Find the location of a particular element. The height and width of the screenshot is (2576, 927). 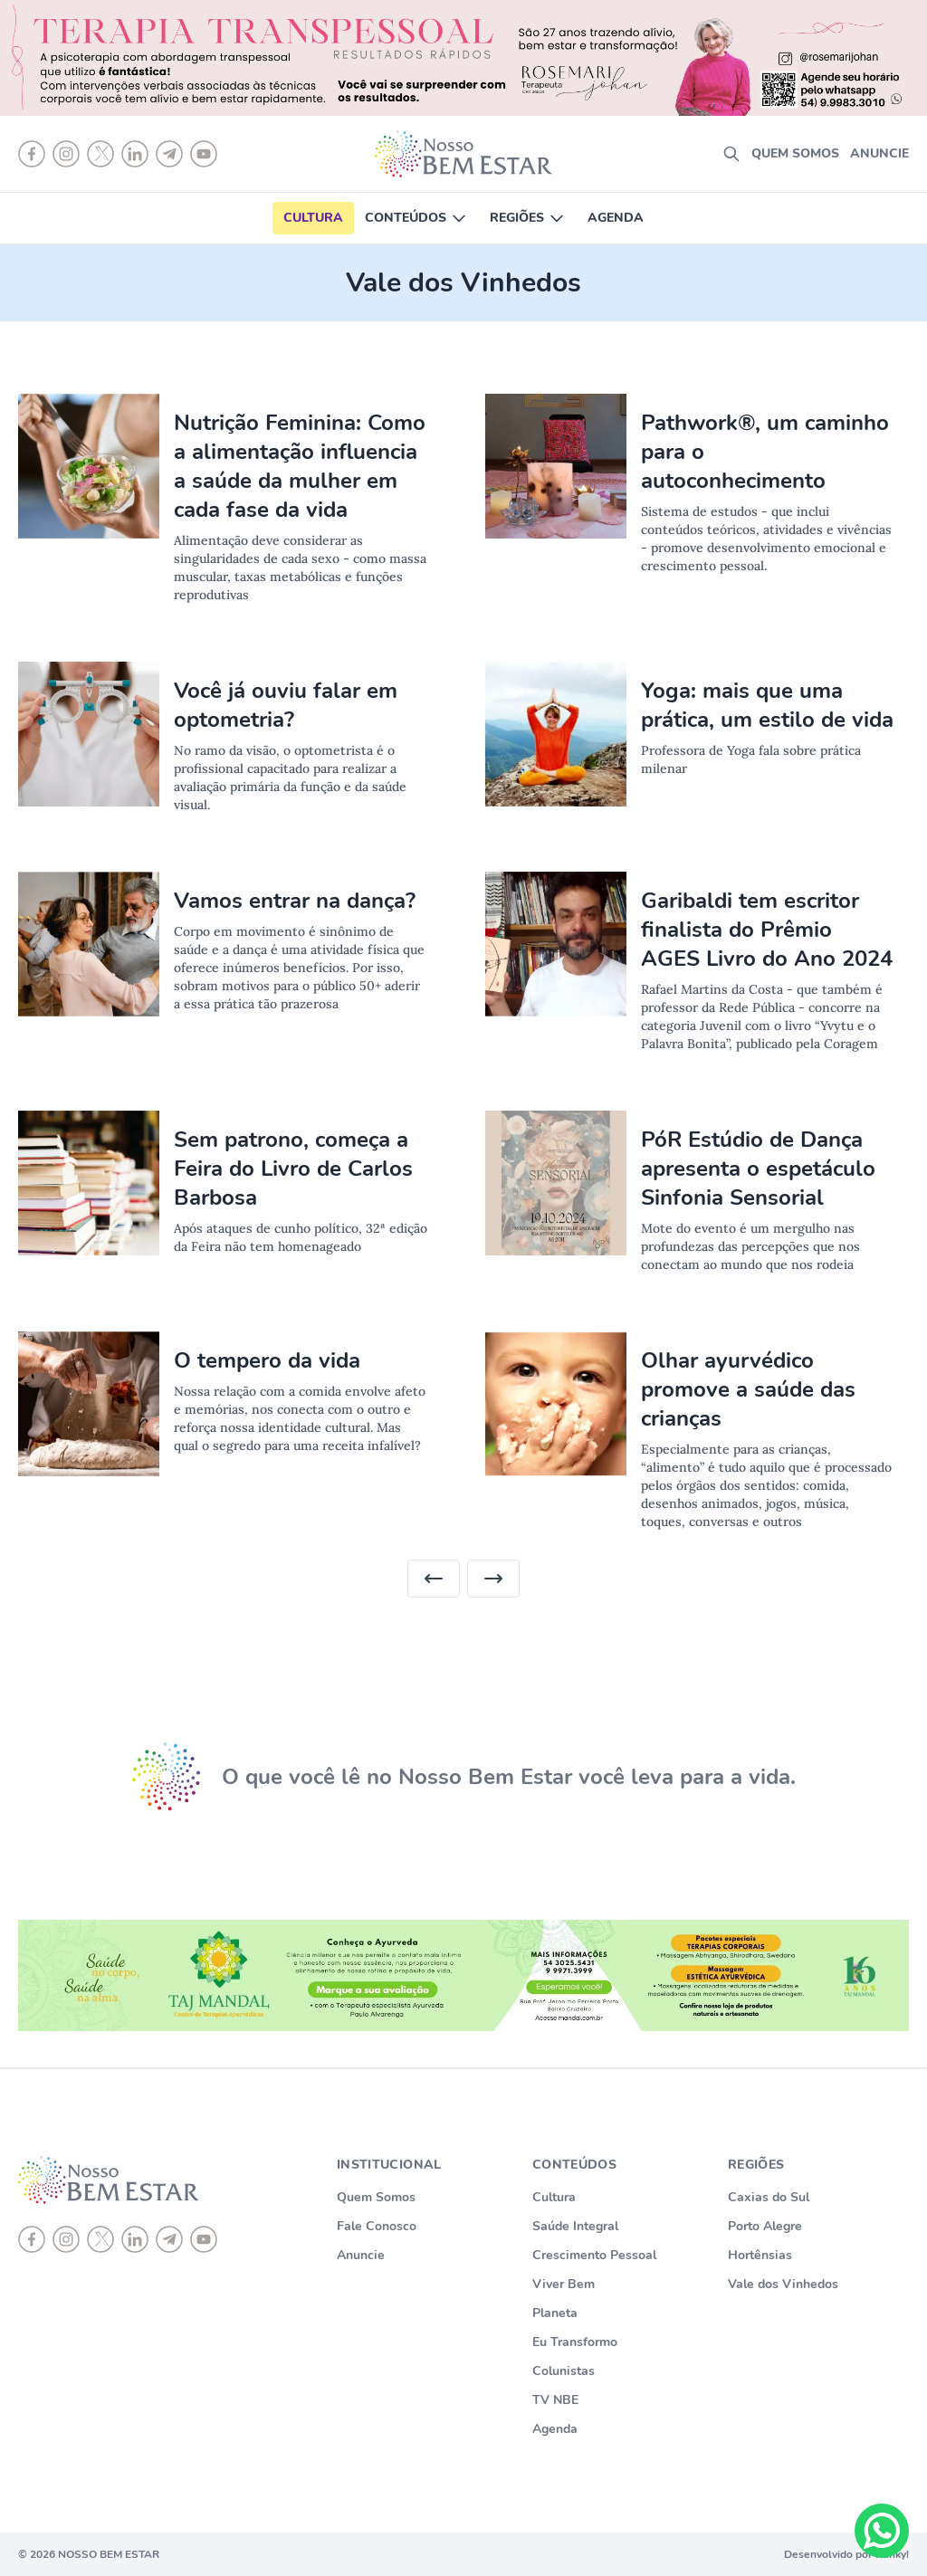

Quem Somos is located at coordinates (376, 2197).